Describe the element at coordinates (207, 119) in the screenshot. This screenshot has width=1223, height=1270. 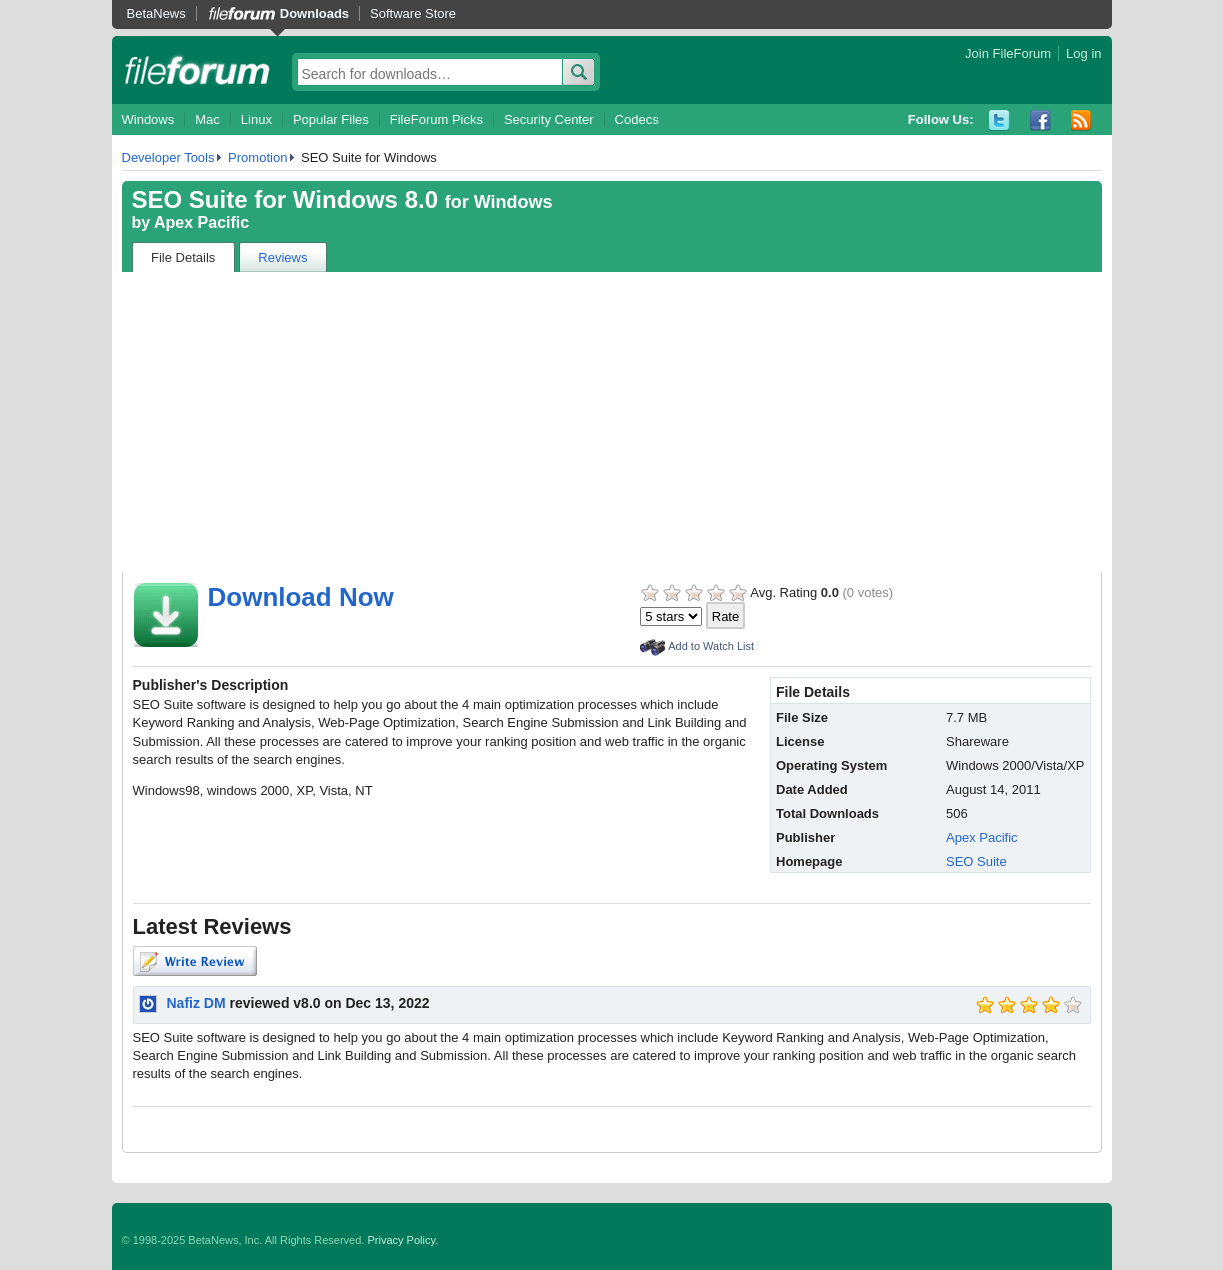
I see `Mac` at that location.